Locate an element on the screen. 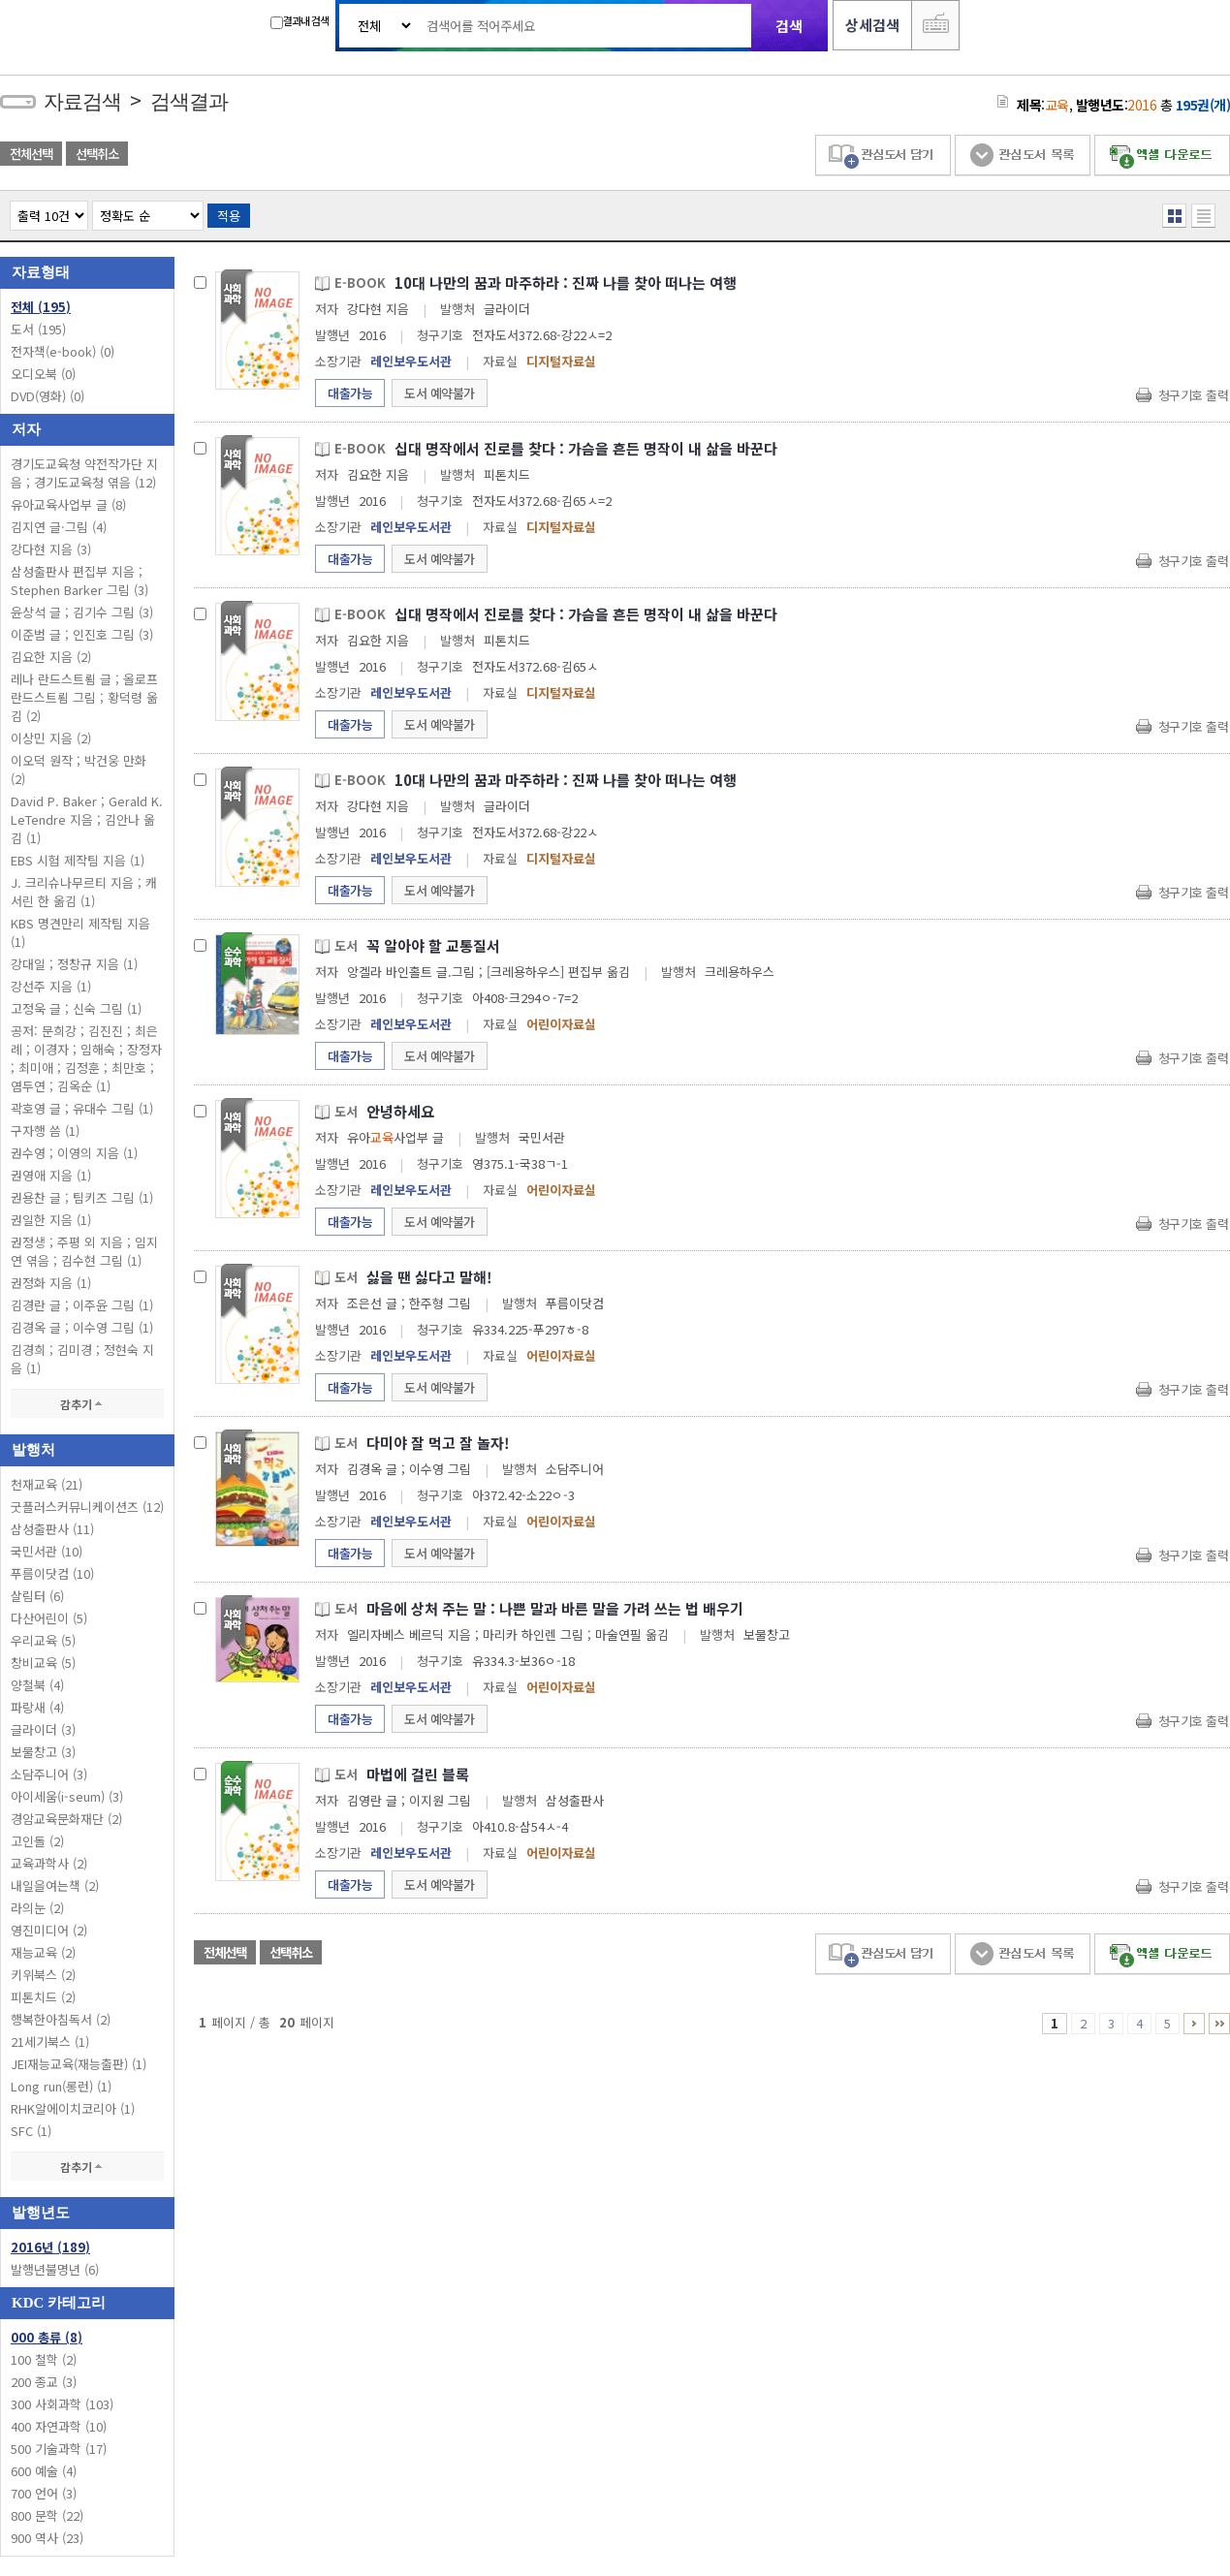 This screenshot has width=1230, height=2576. 우리교육 (5) is located at coordinates (43, 1640).